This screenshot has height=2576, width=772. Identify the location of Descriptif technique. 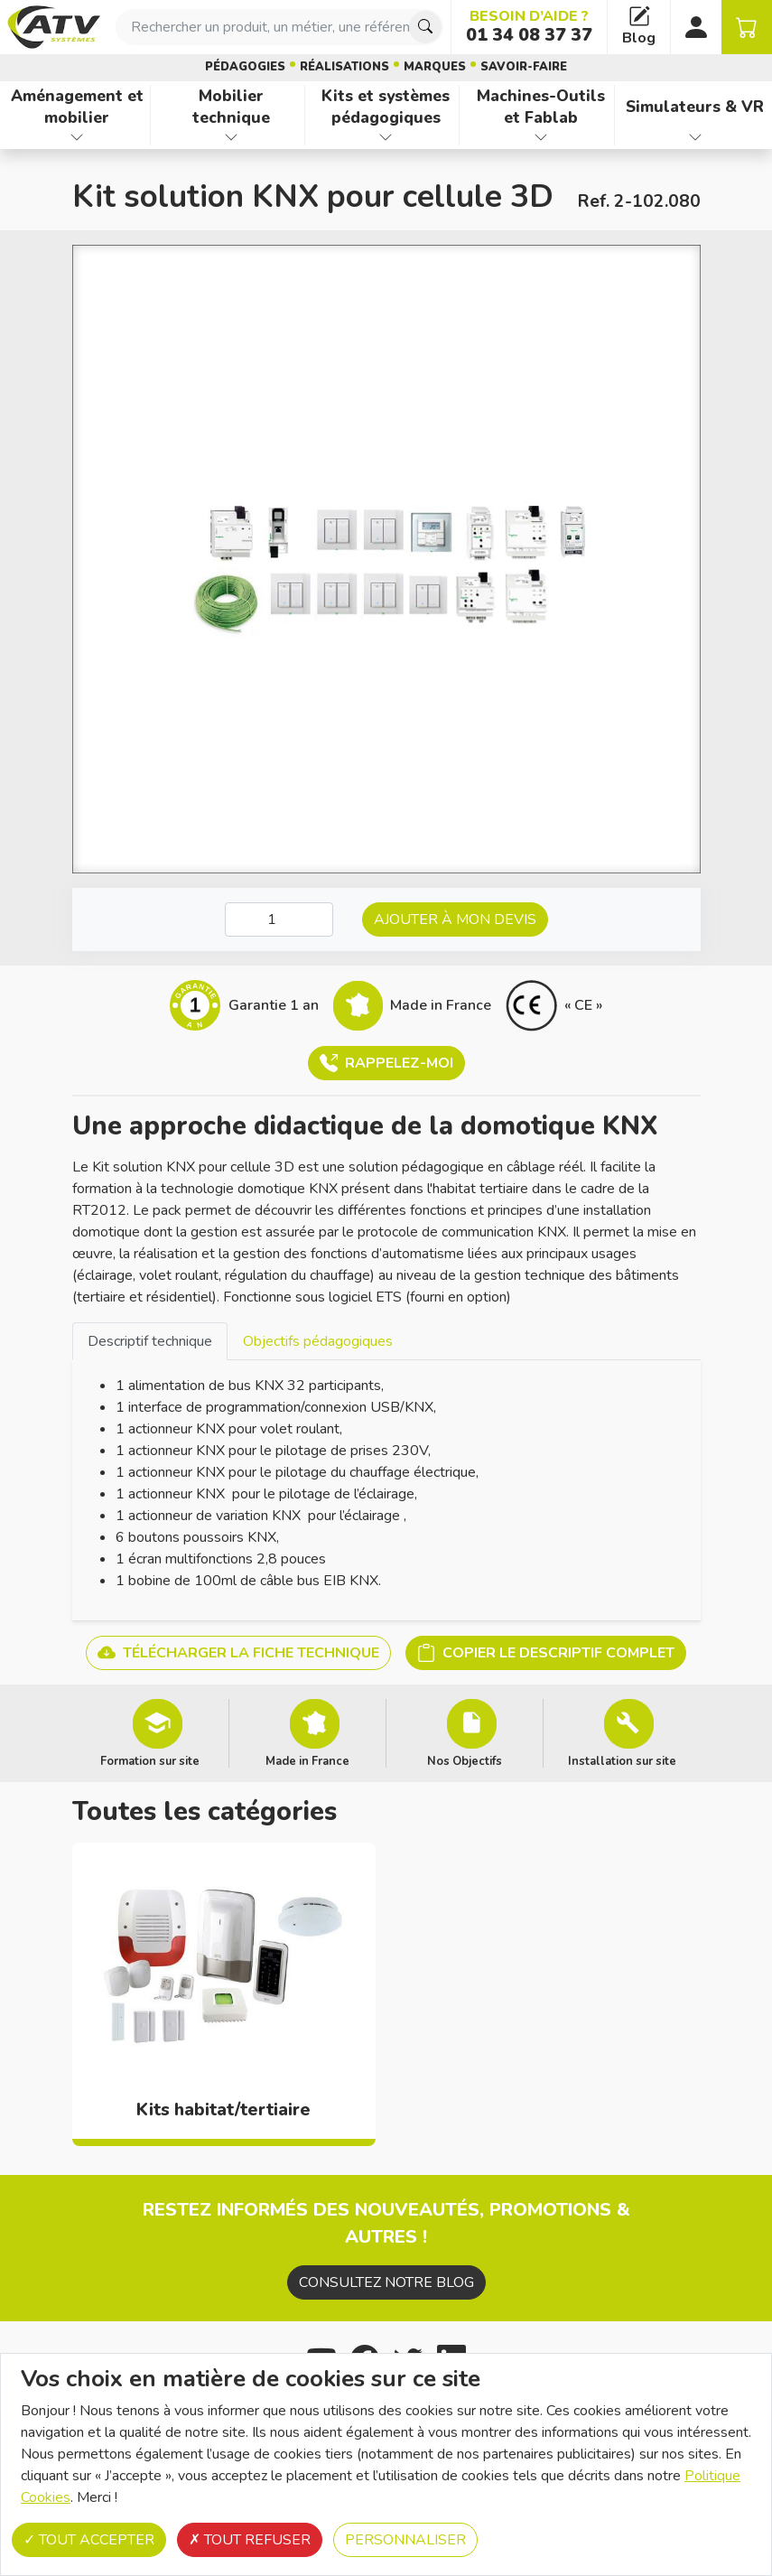
(150, 1341).